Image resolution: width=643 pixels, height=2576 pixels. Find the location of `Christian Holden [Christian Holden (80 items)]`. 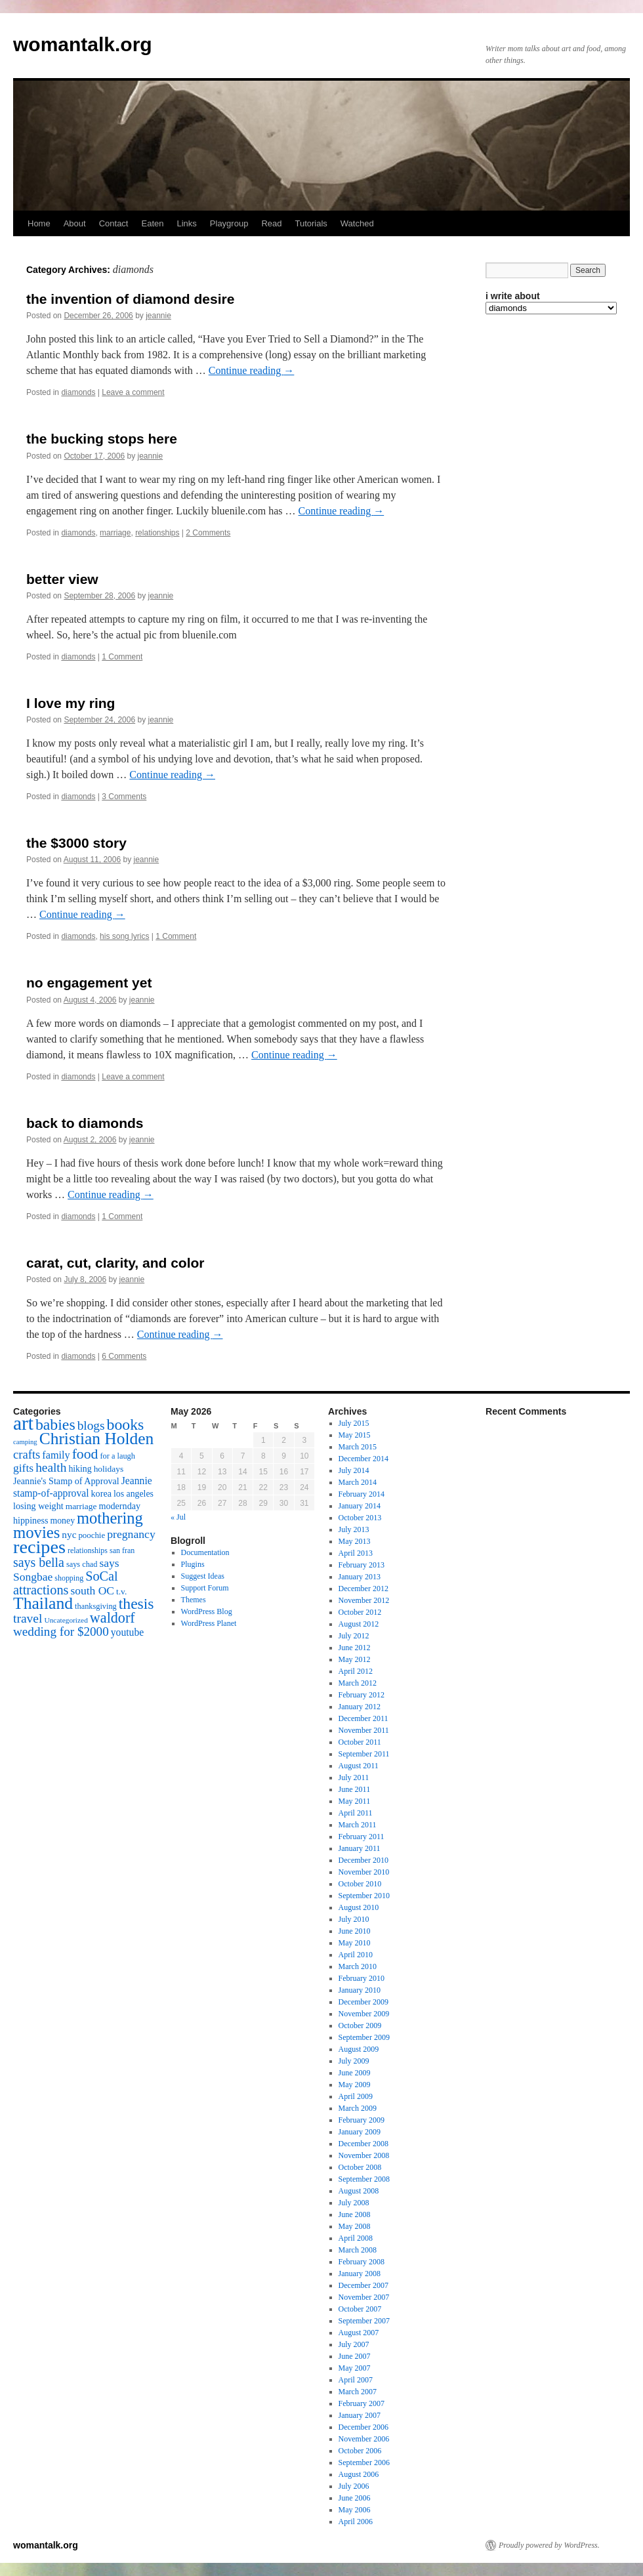

Christian Holden [Christian Holden (80 items)] is located at coordinates (96, 1438).